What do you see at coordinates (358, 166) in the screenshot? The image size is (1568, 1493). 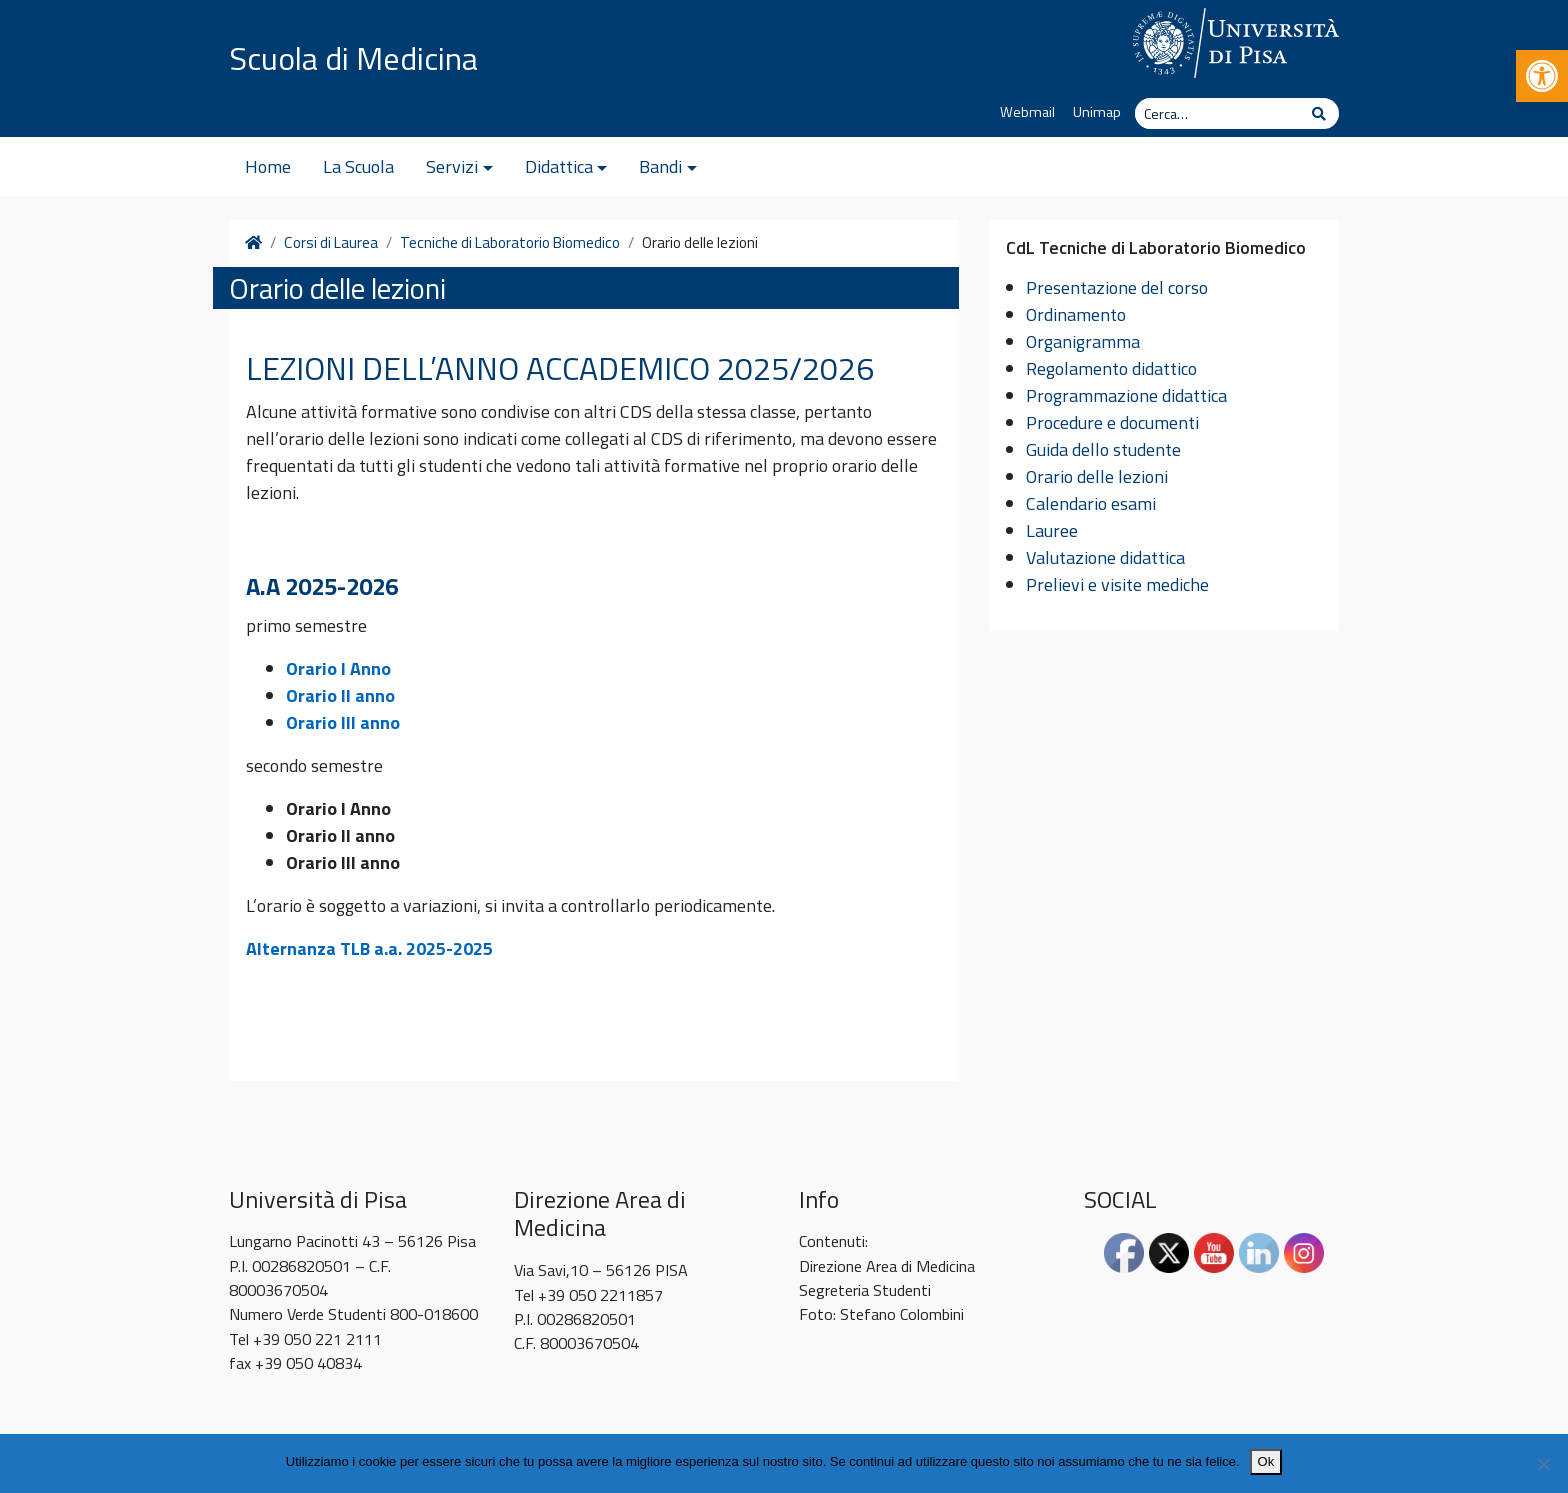 I see `La Scuola` at bounding box center [358, 166].